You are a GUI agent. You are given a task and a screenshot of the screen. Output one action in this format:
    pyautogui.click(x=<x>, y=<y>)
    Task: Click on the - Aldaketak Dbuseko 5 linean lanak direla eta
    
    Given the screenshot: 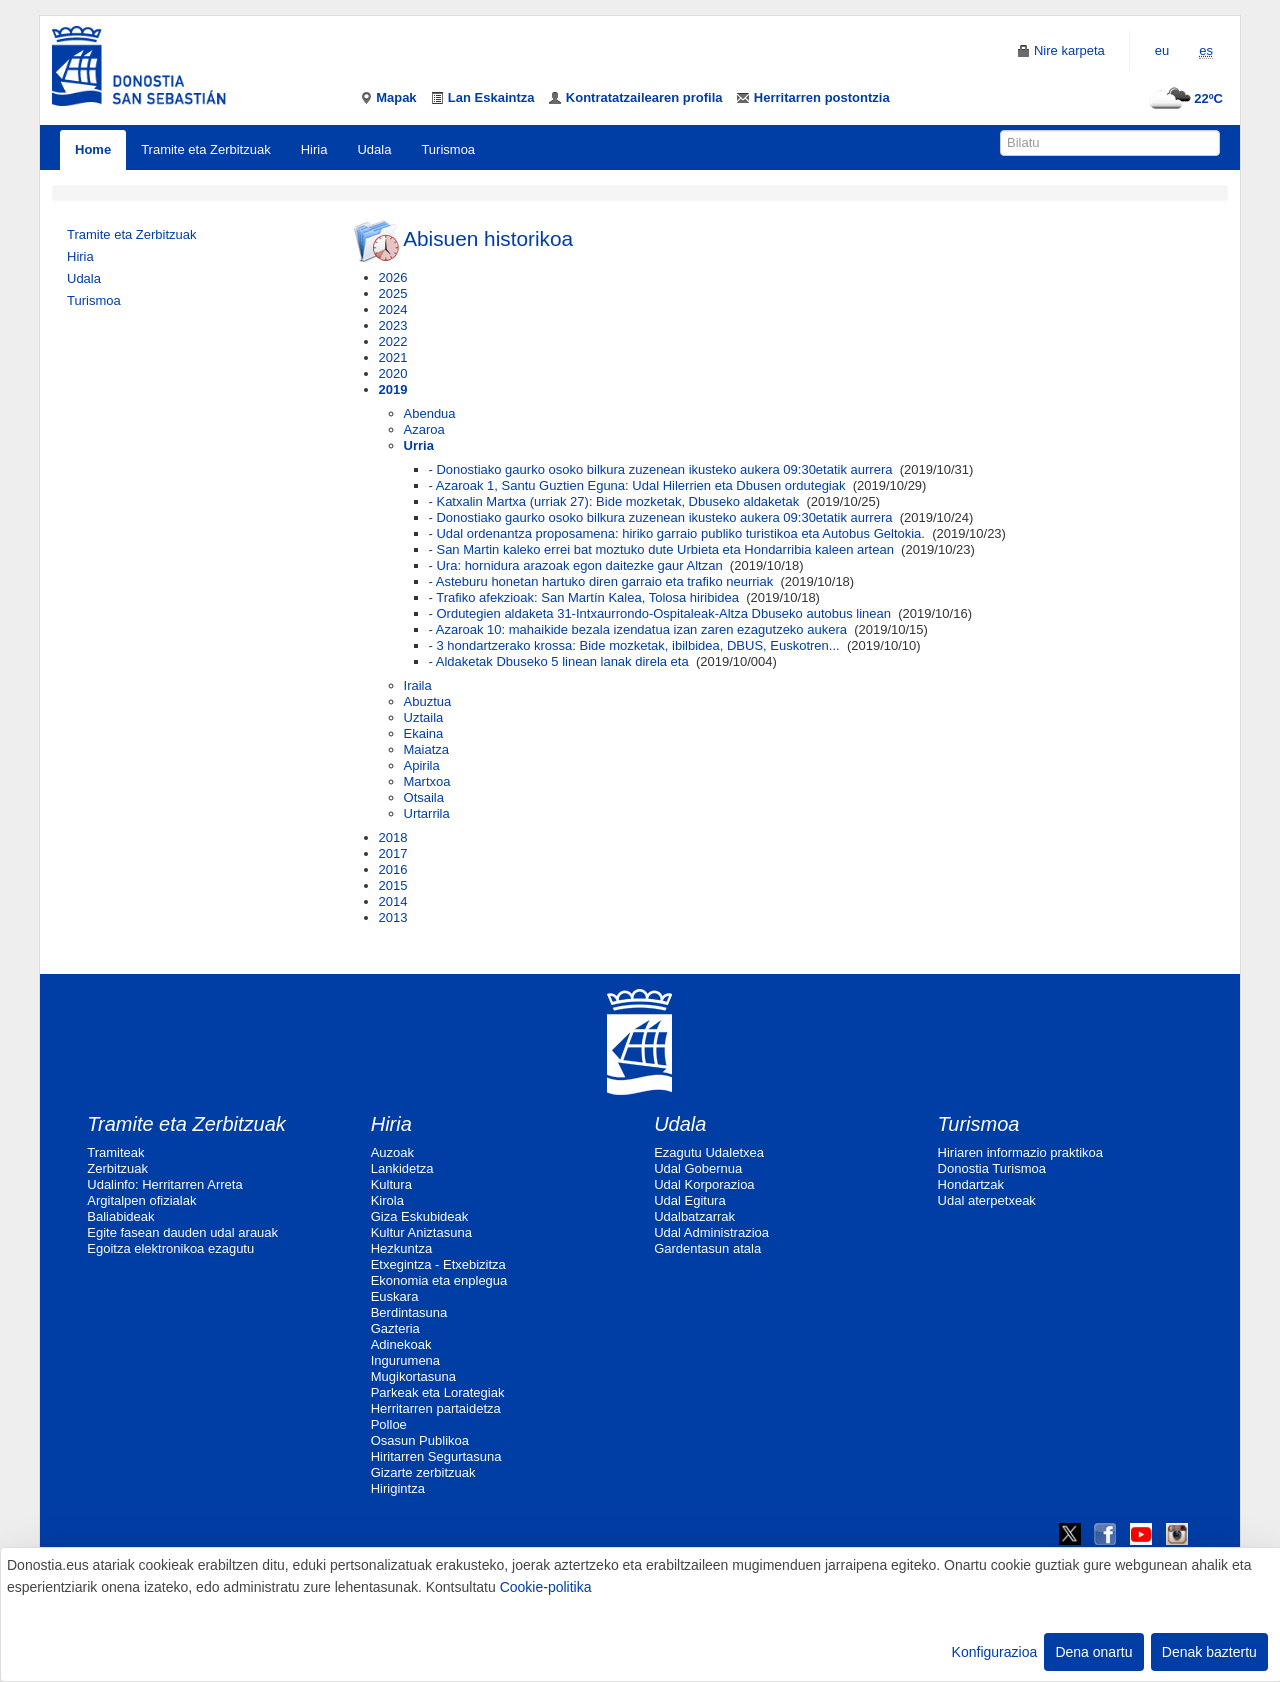 What is the action you would take?
    pyautogui.click(x=559, y=661)
    